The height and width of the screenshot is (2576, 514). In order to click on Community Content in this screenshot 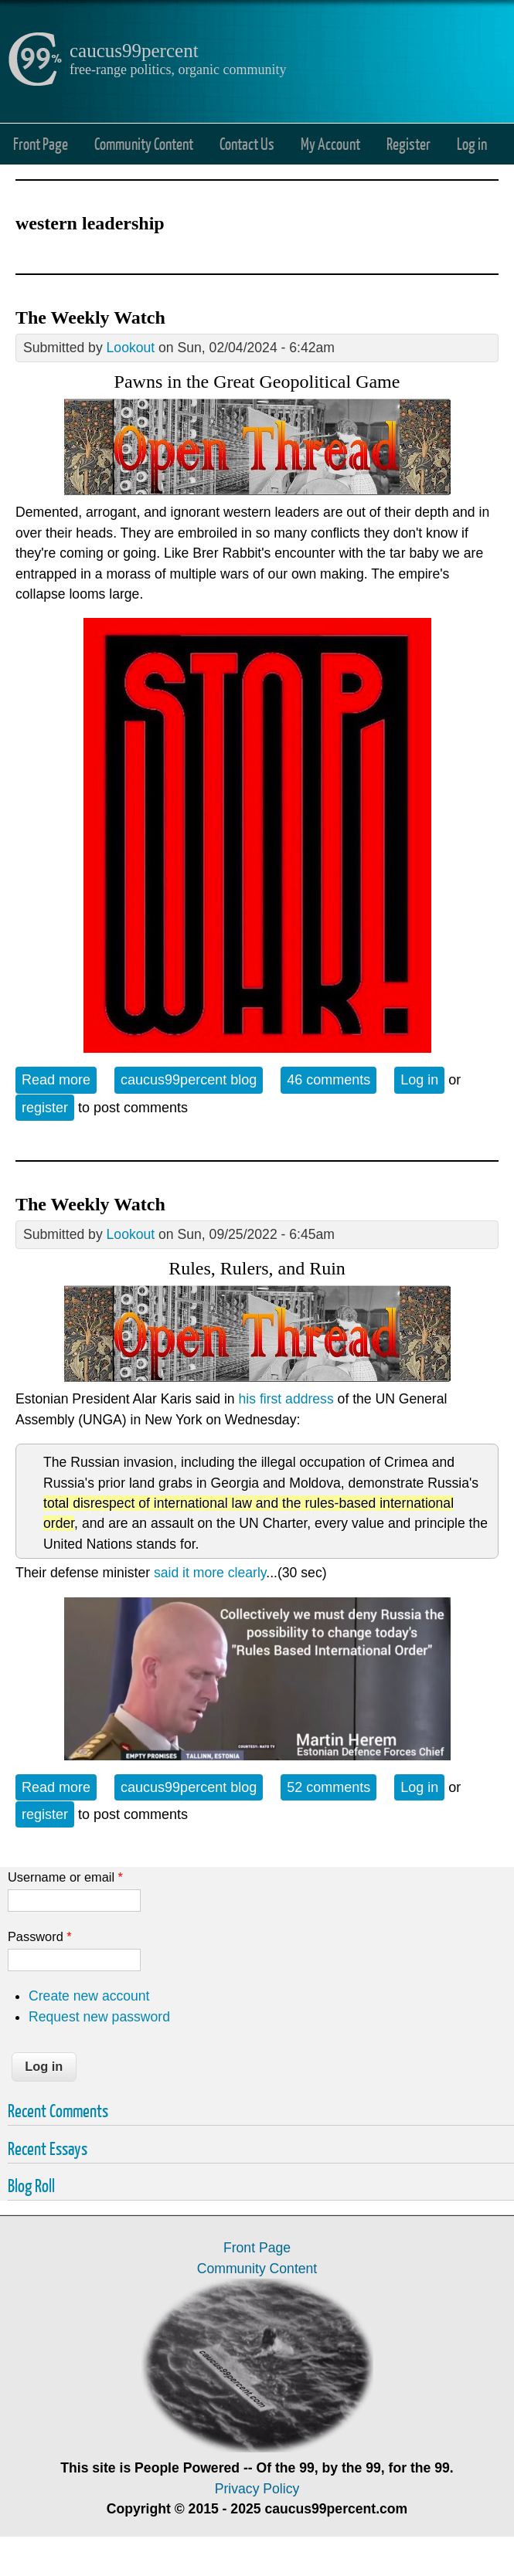, I will do `click(143, 143)`.